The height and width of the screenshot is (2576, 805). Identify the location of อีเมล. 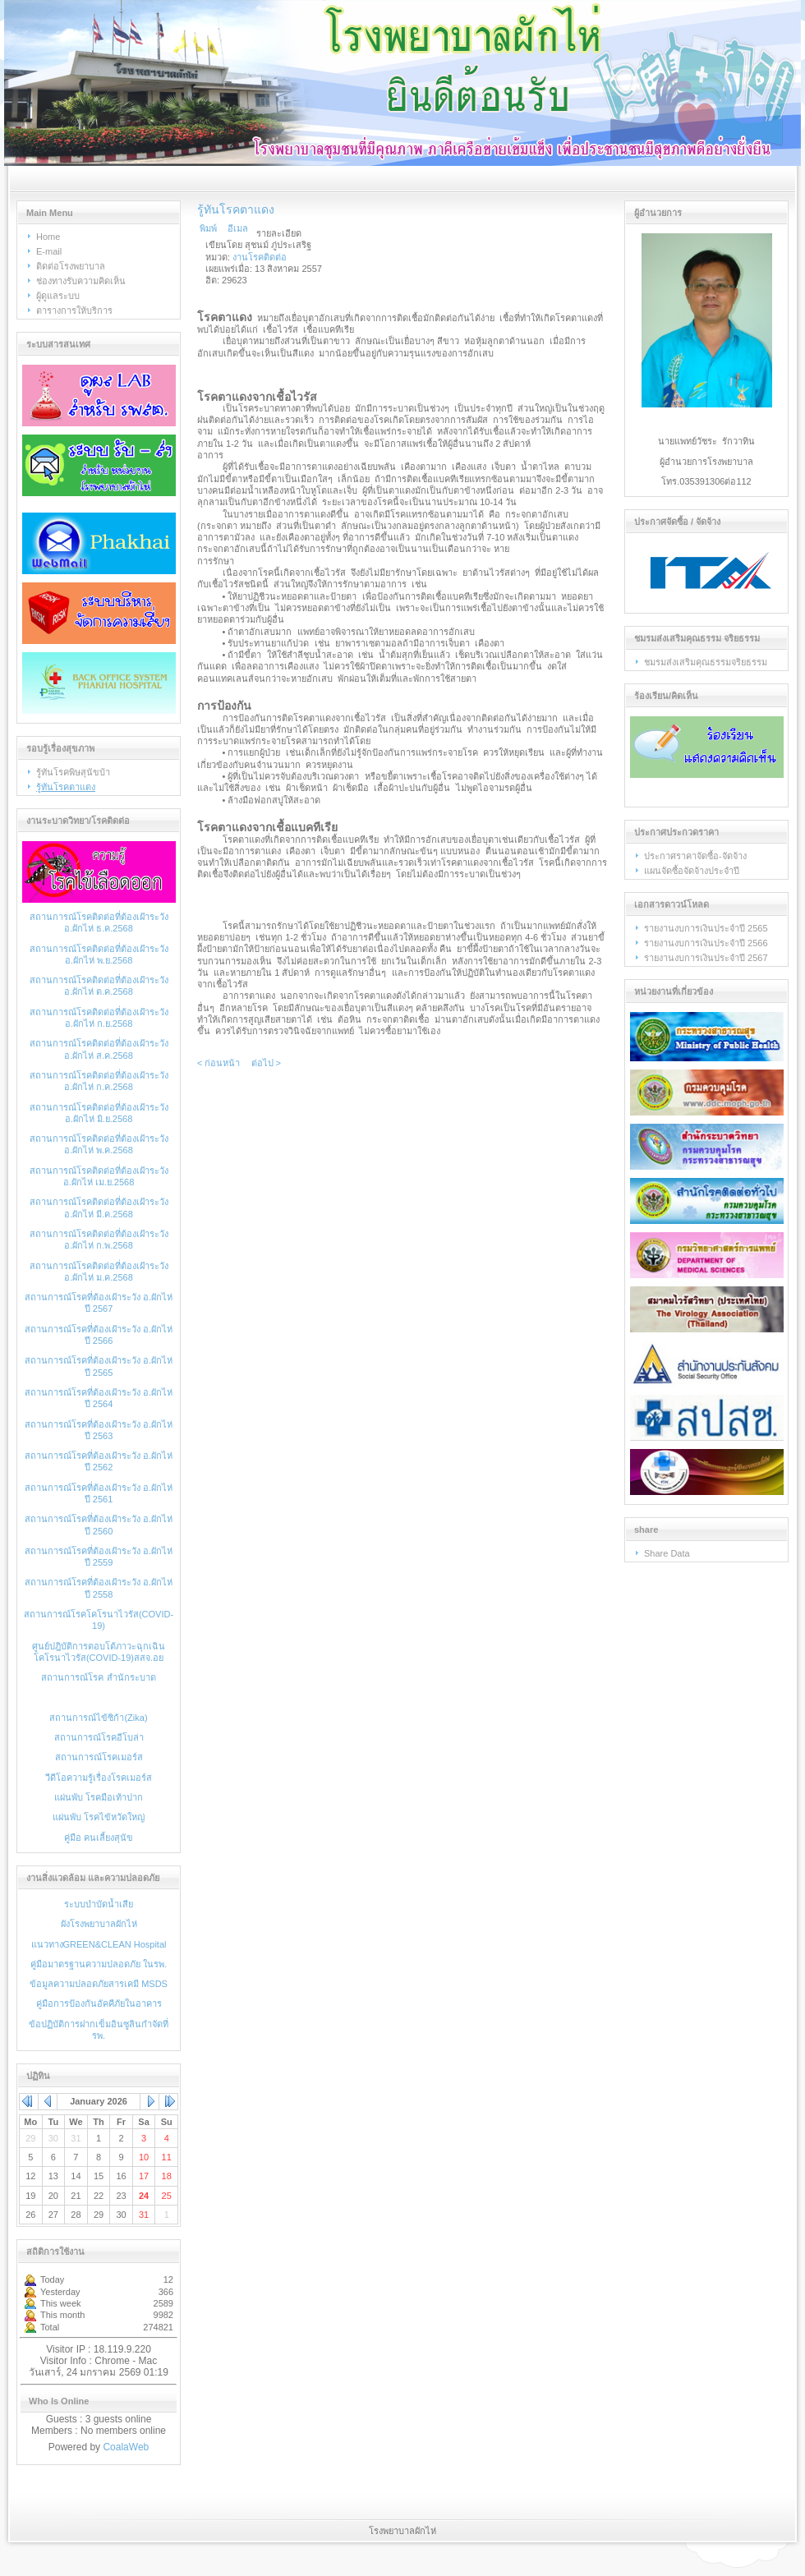
(238, 228).